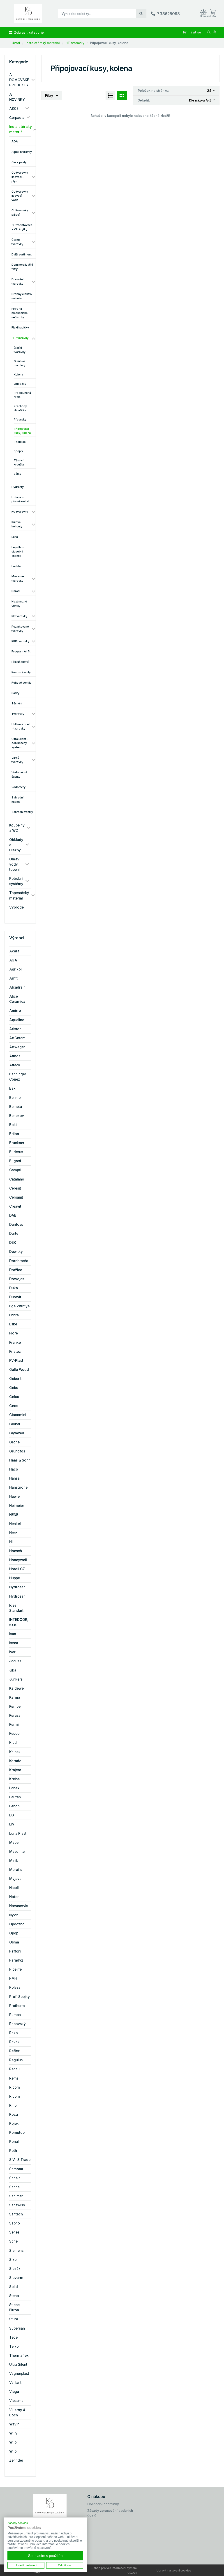 The image size is (224, 2576). Describe the element at coordinates (15, 2269) in the screenshot. I see `Slezák` at that location.